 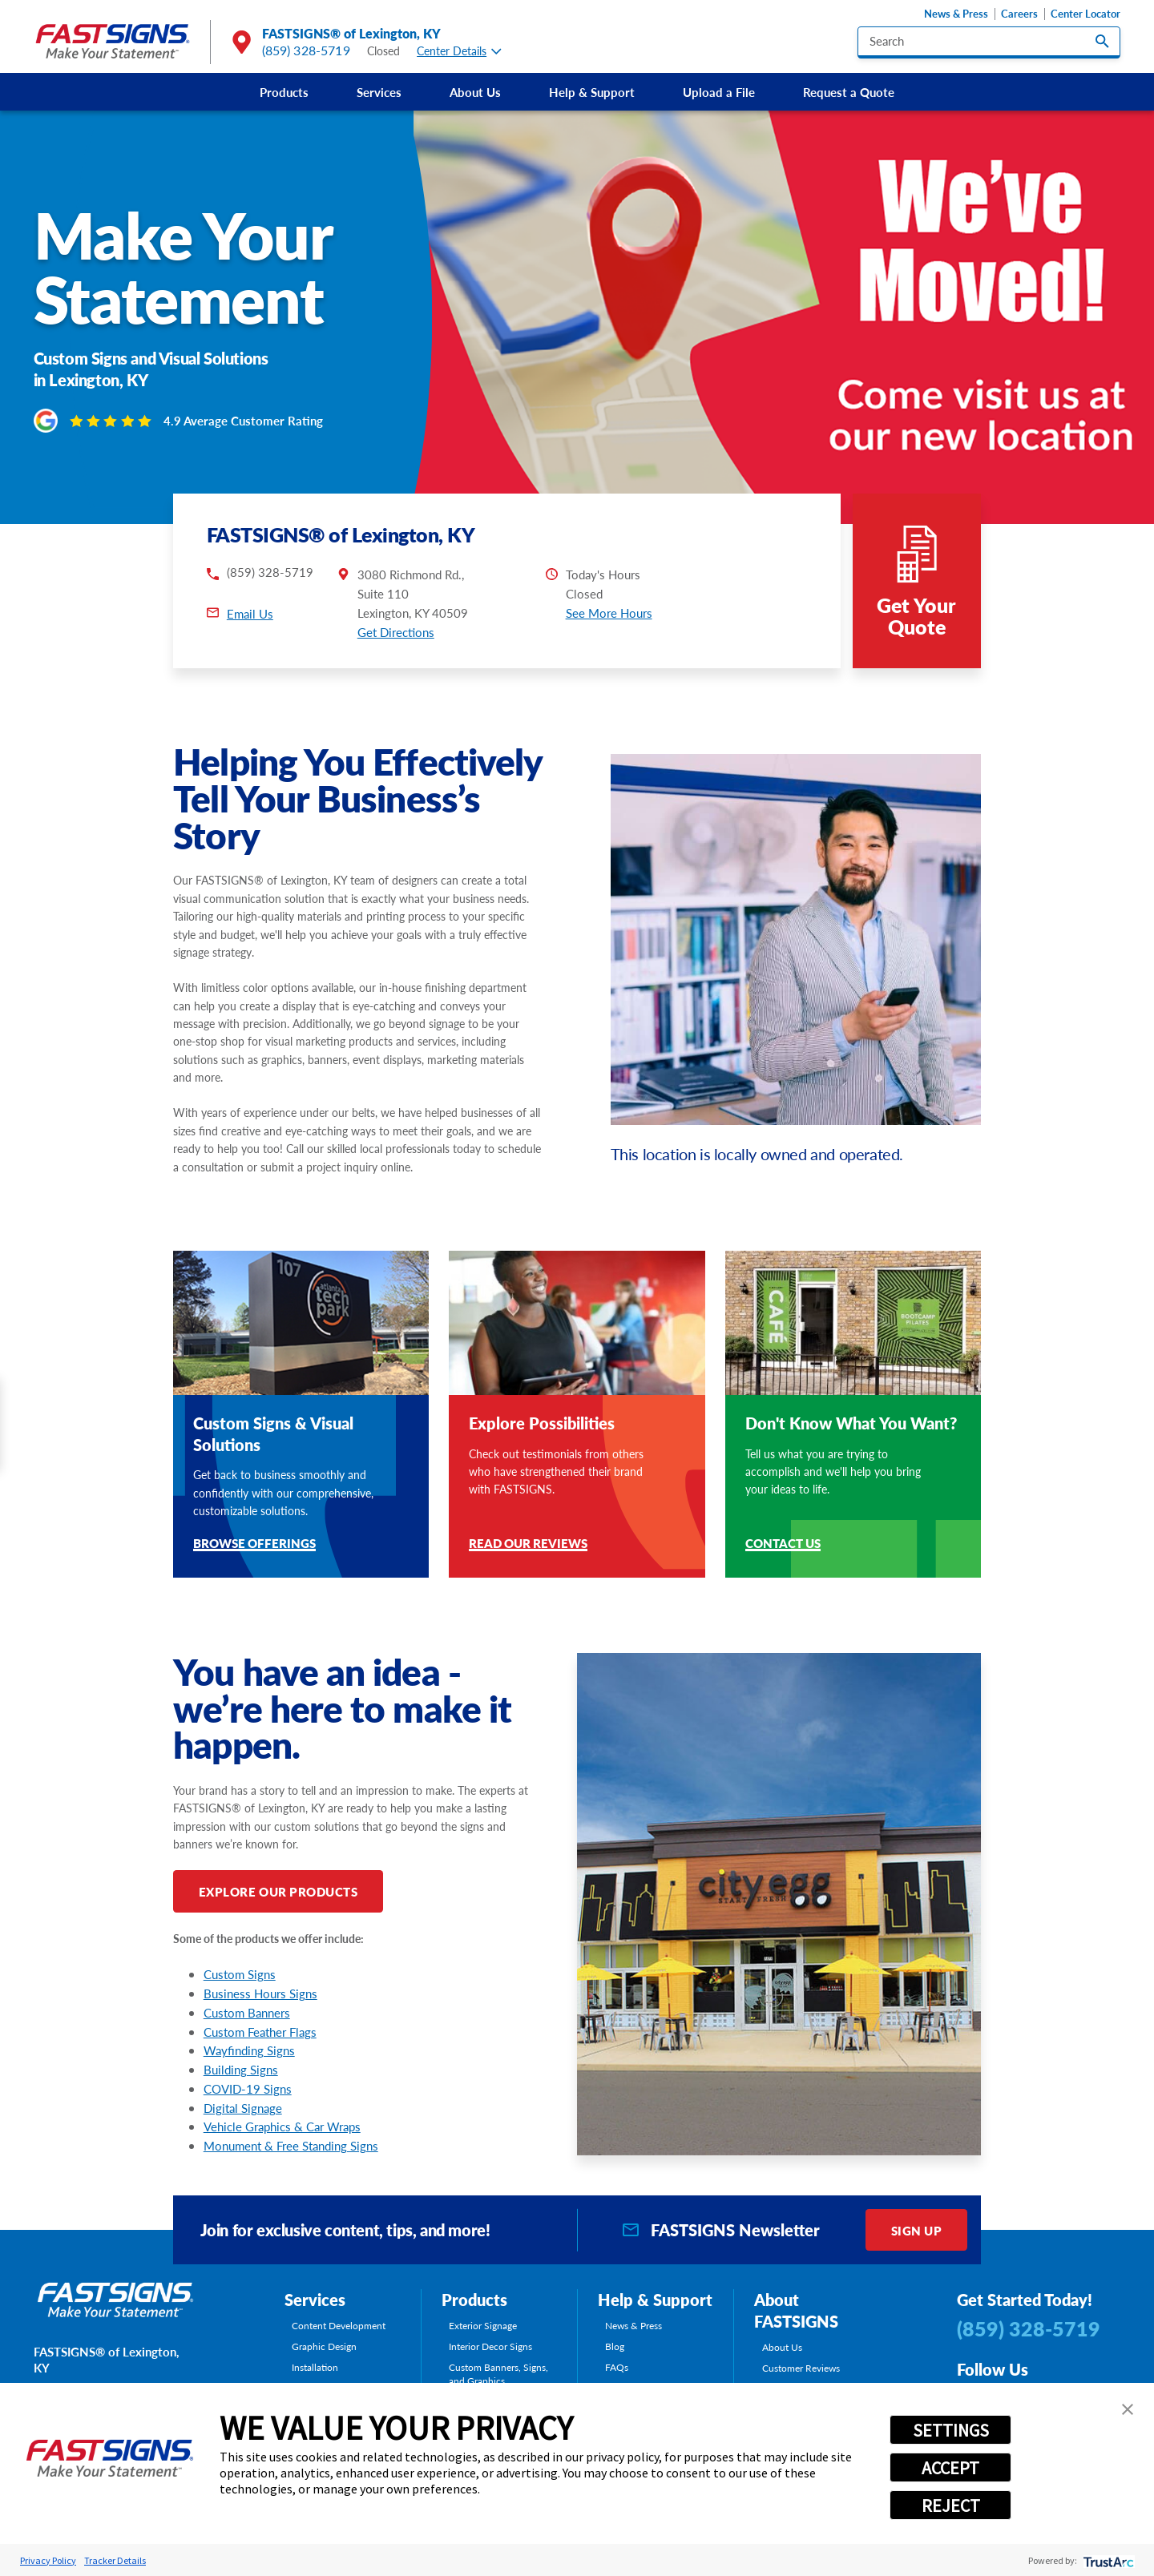 What do you see at coordinates (284, 92) in the screenshot?
I see `[menuitem]` at bounding box center [284, 92].